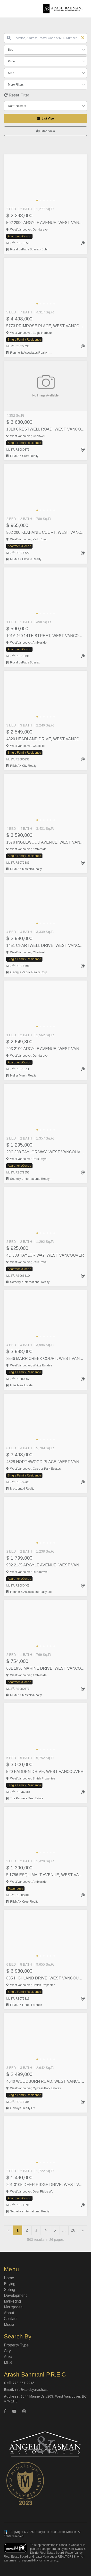 The height and width of the screenshot is (2576, 91). What do you see at coordinates (12, 2301) in the screenshot?
I see `Marketing` at bounding box center [12, 2301].